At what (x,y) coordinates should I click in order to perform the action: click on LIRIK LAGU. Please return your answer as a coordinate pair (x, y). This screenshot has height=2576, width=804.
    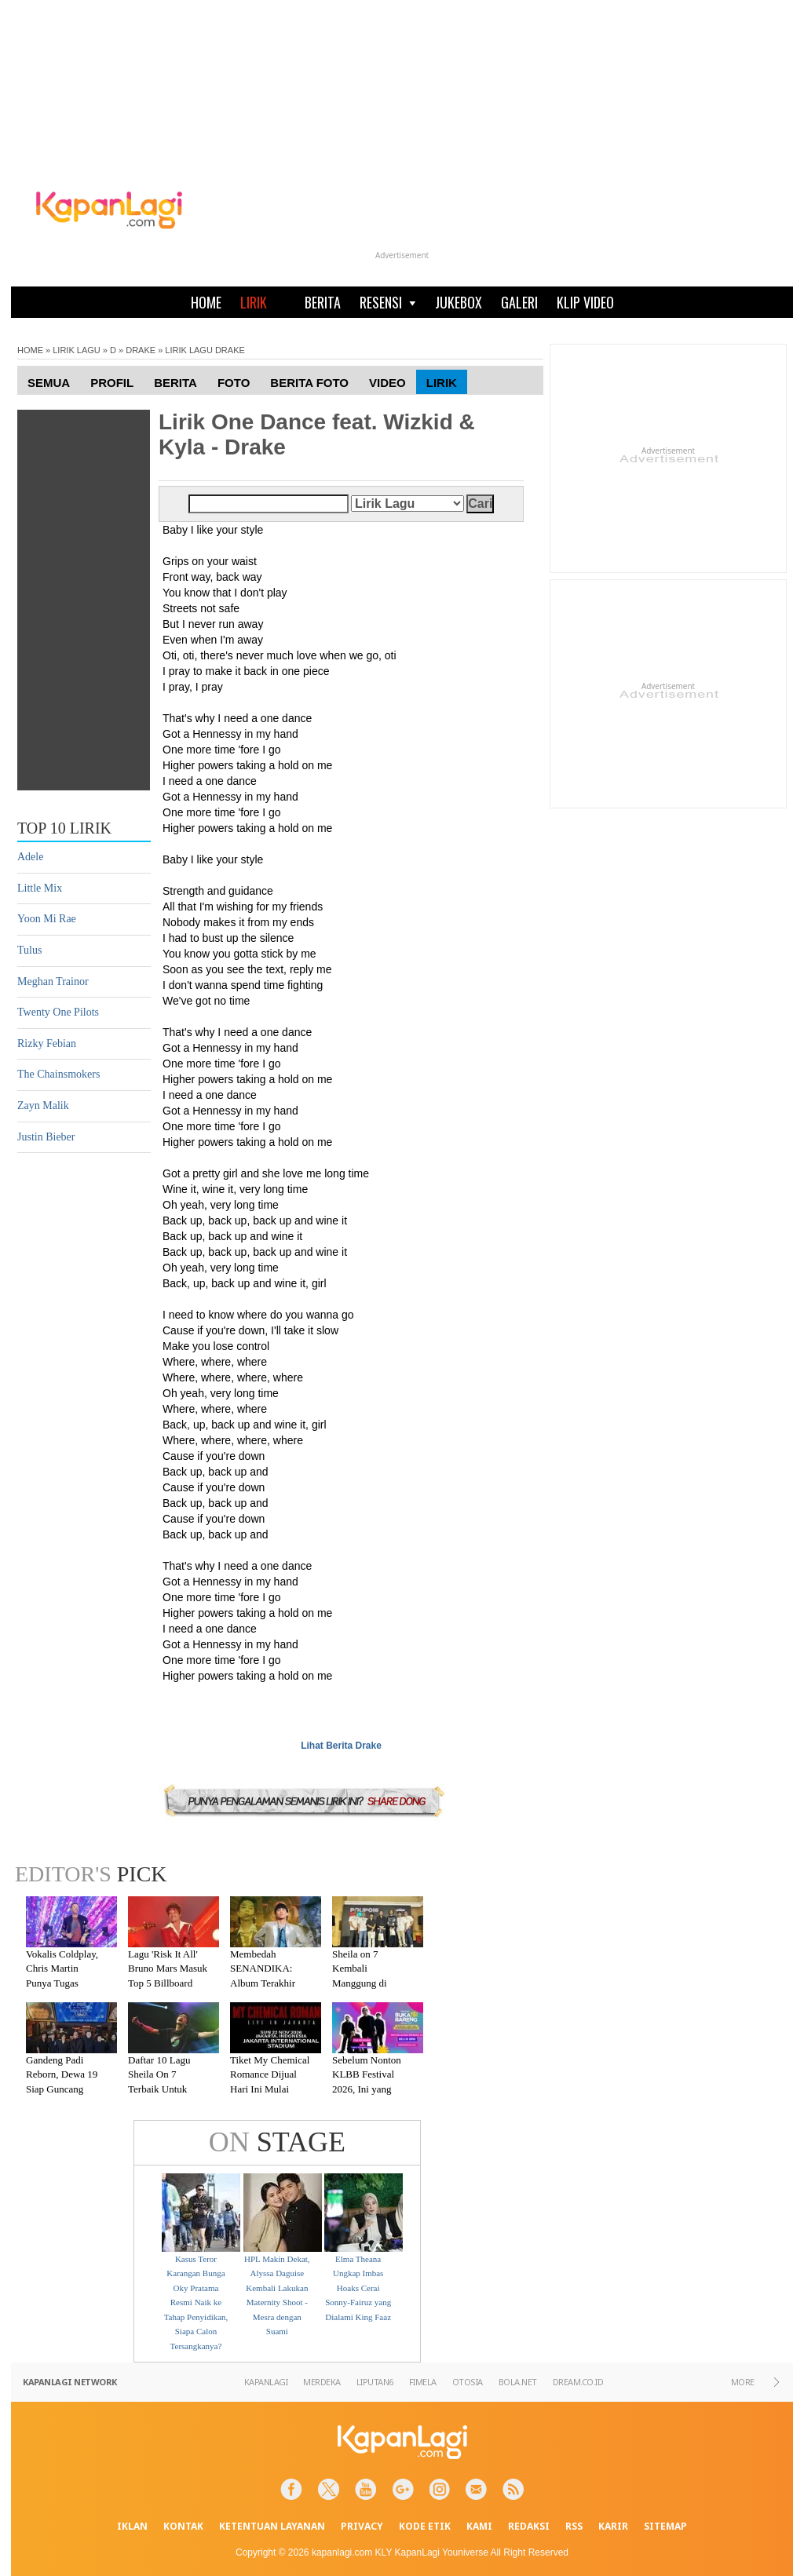
    Looking at the image, I should click on (76, 350).